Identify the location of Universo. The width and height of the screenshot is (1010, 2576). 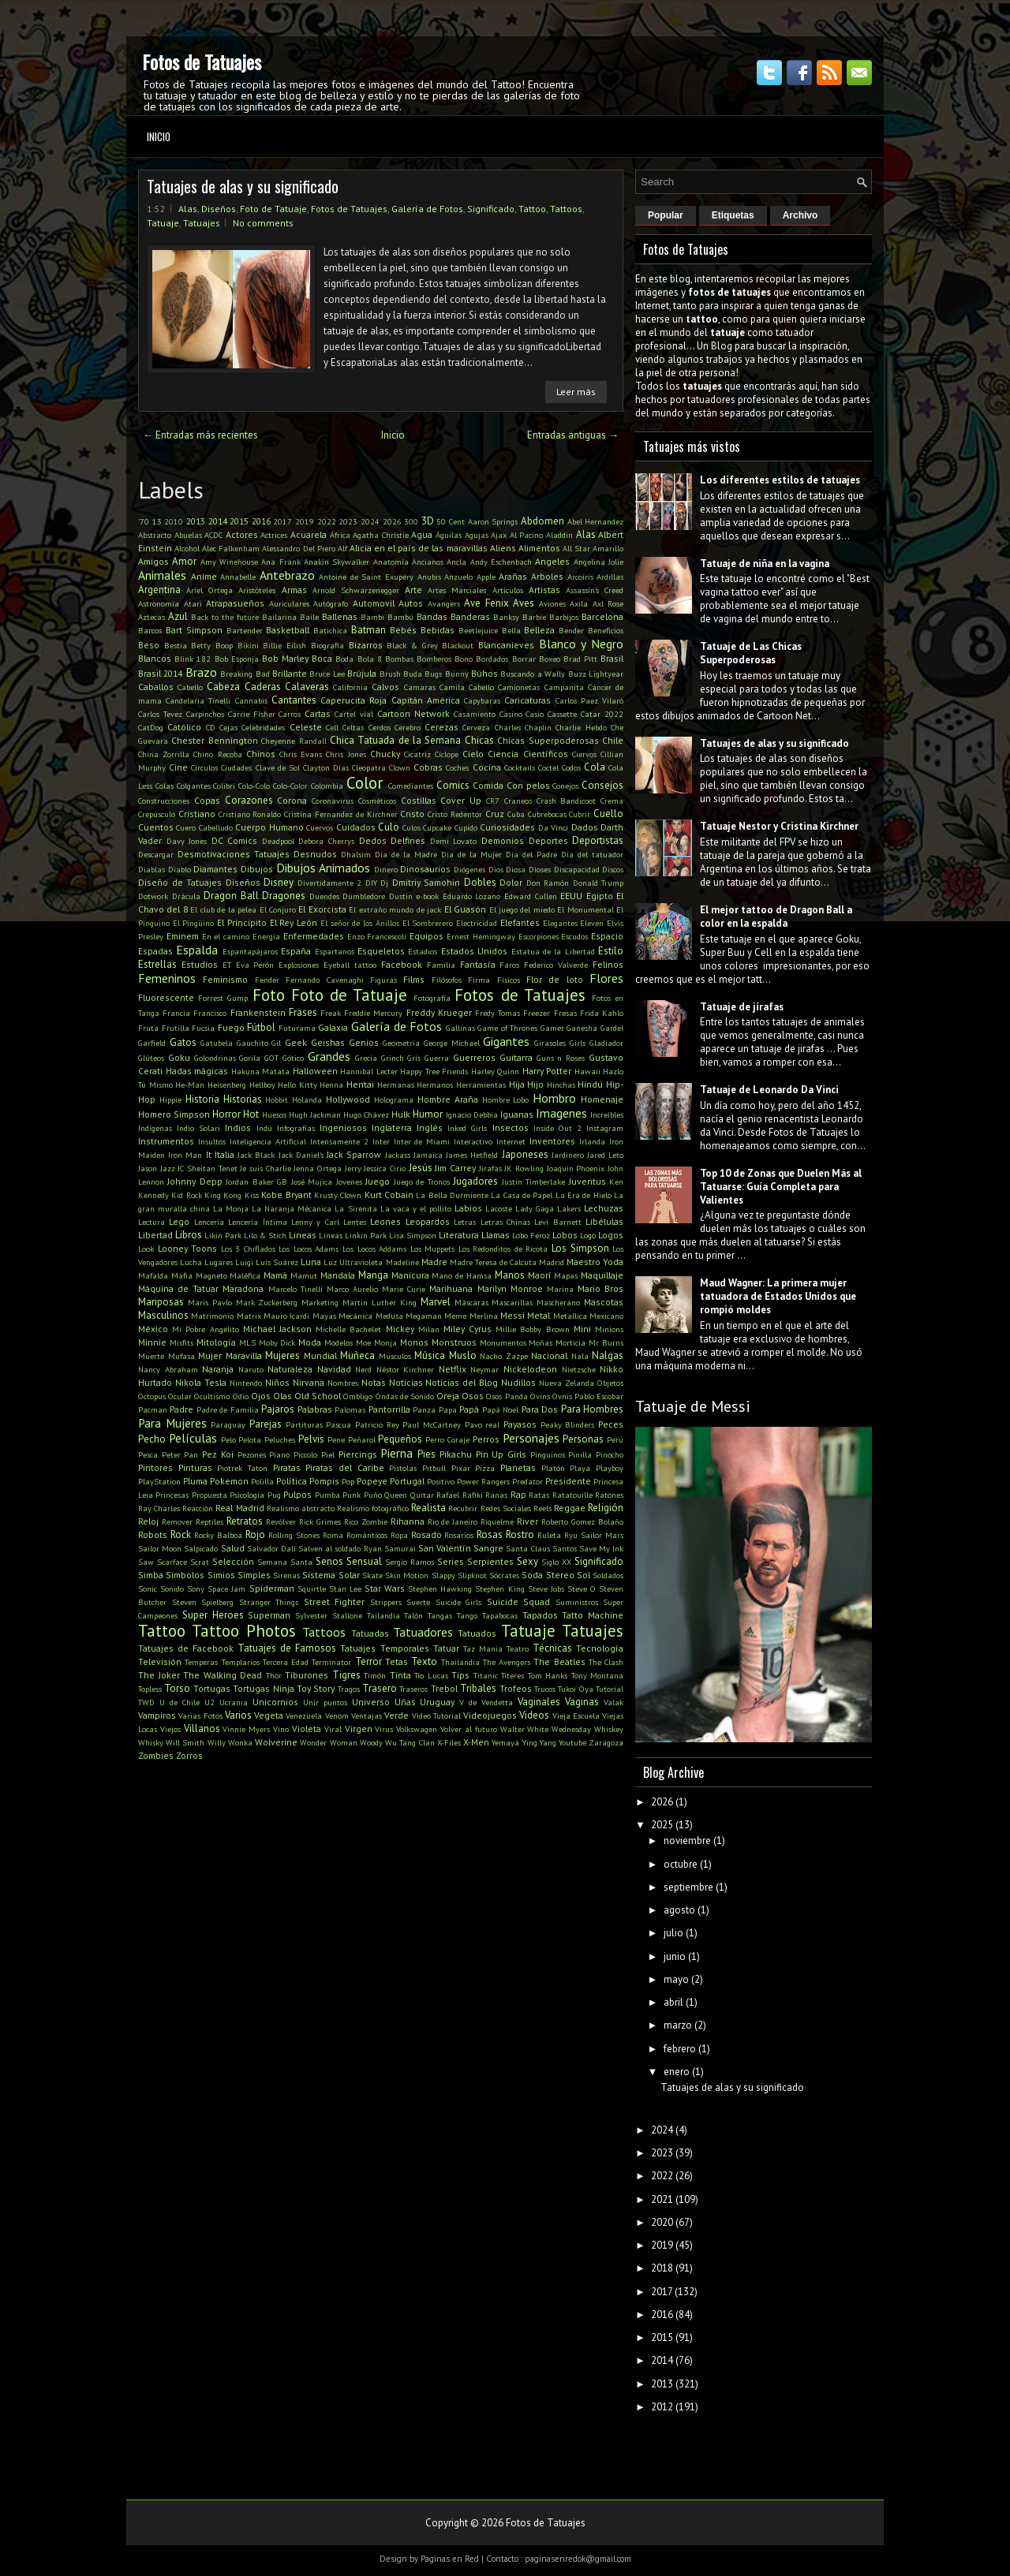
(371, 1702).